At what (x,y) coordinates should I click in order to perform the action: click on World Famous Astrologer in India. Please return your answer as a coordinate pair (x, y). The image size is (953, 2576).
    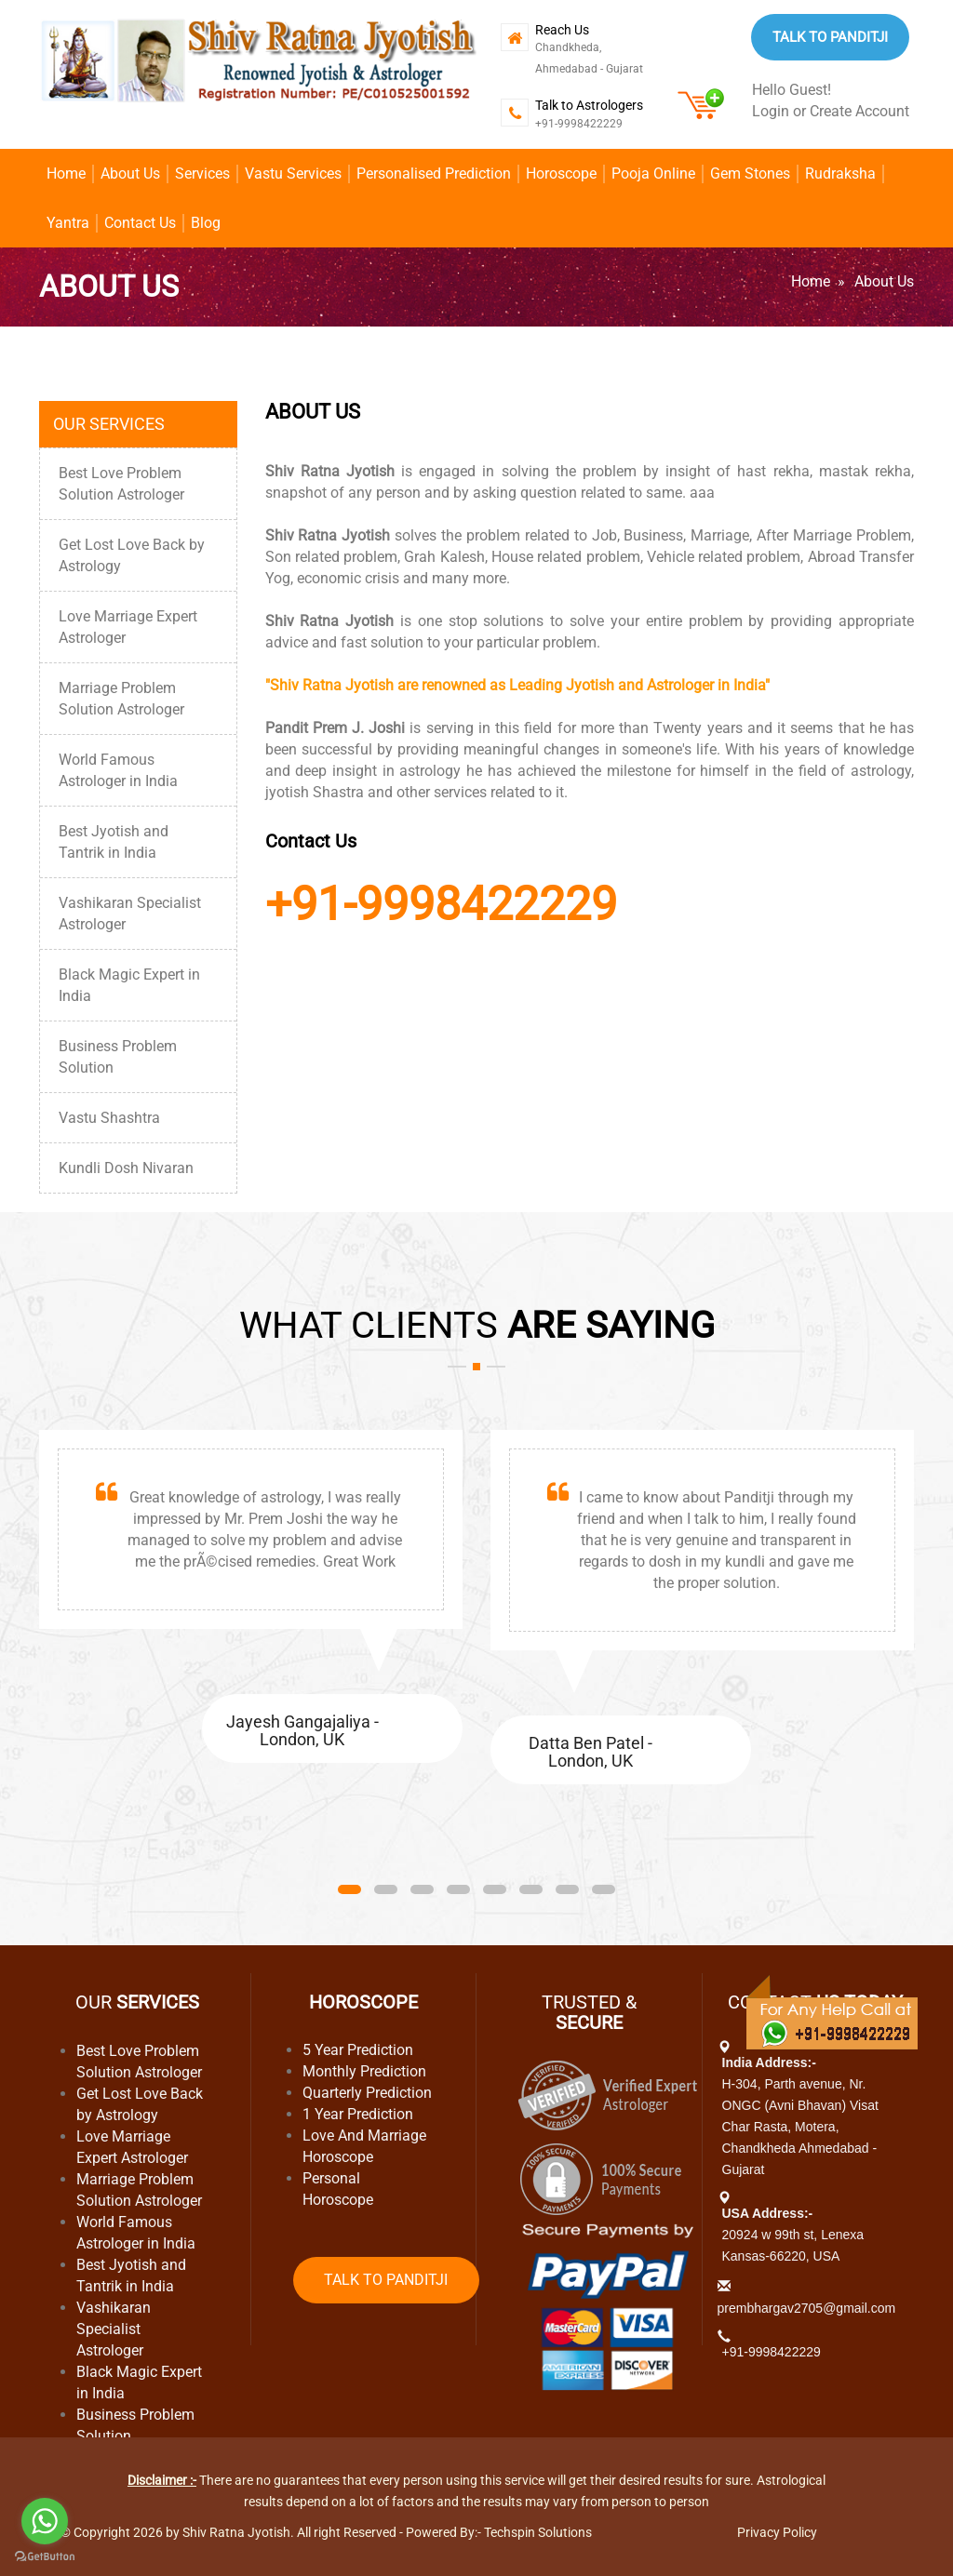
    Looking at the image, I should click on (118, 770).